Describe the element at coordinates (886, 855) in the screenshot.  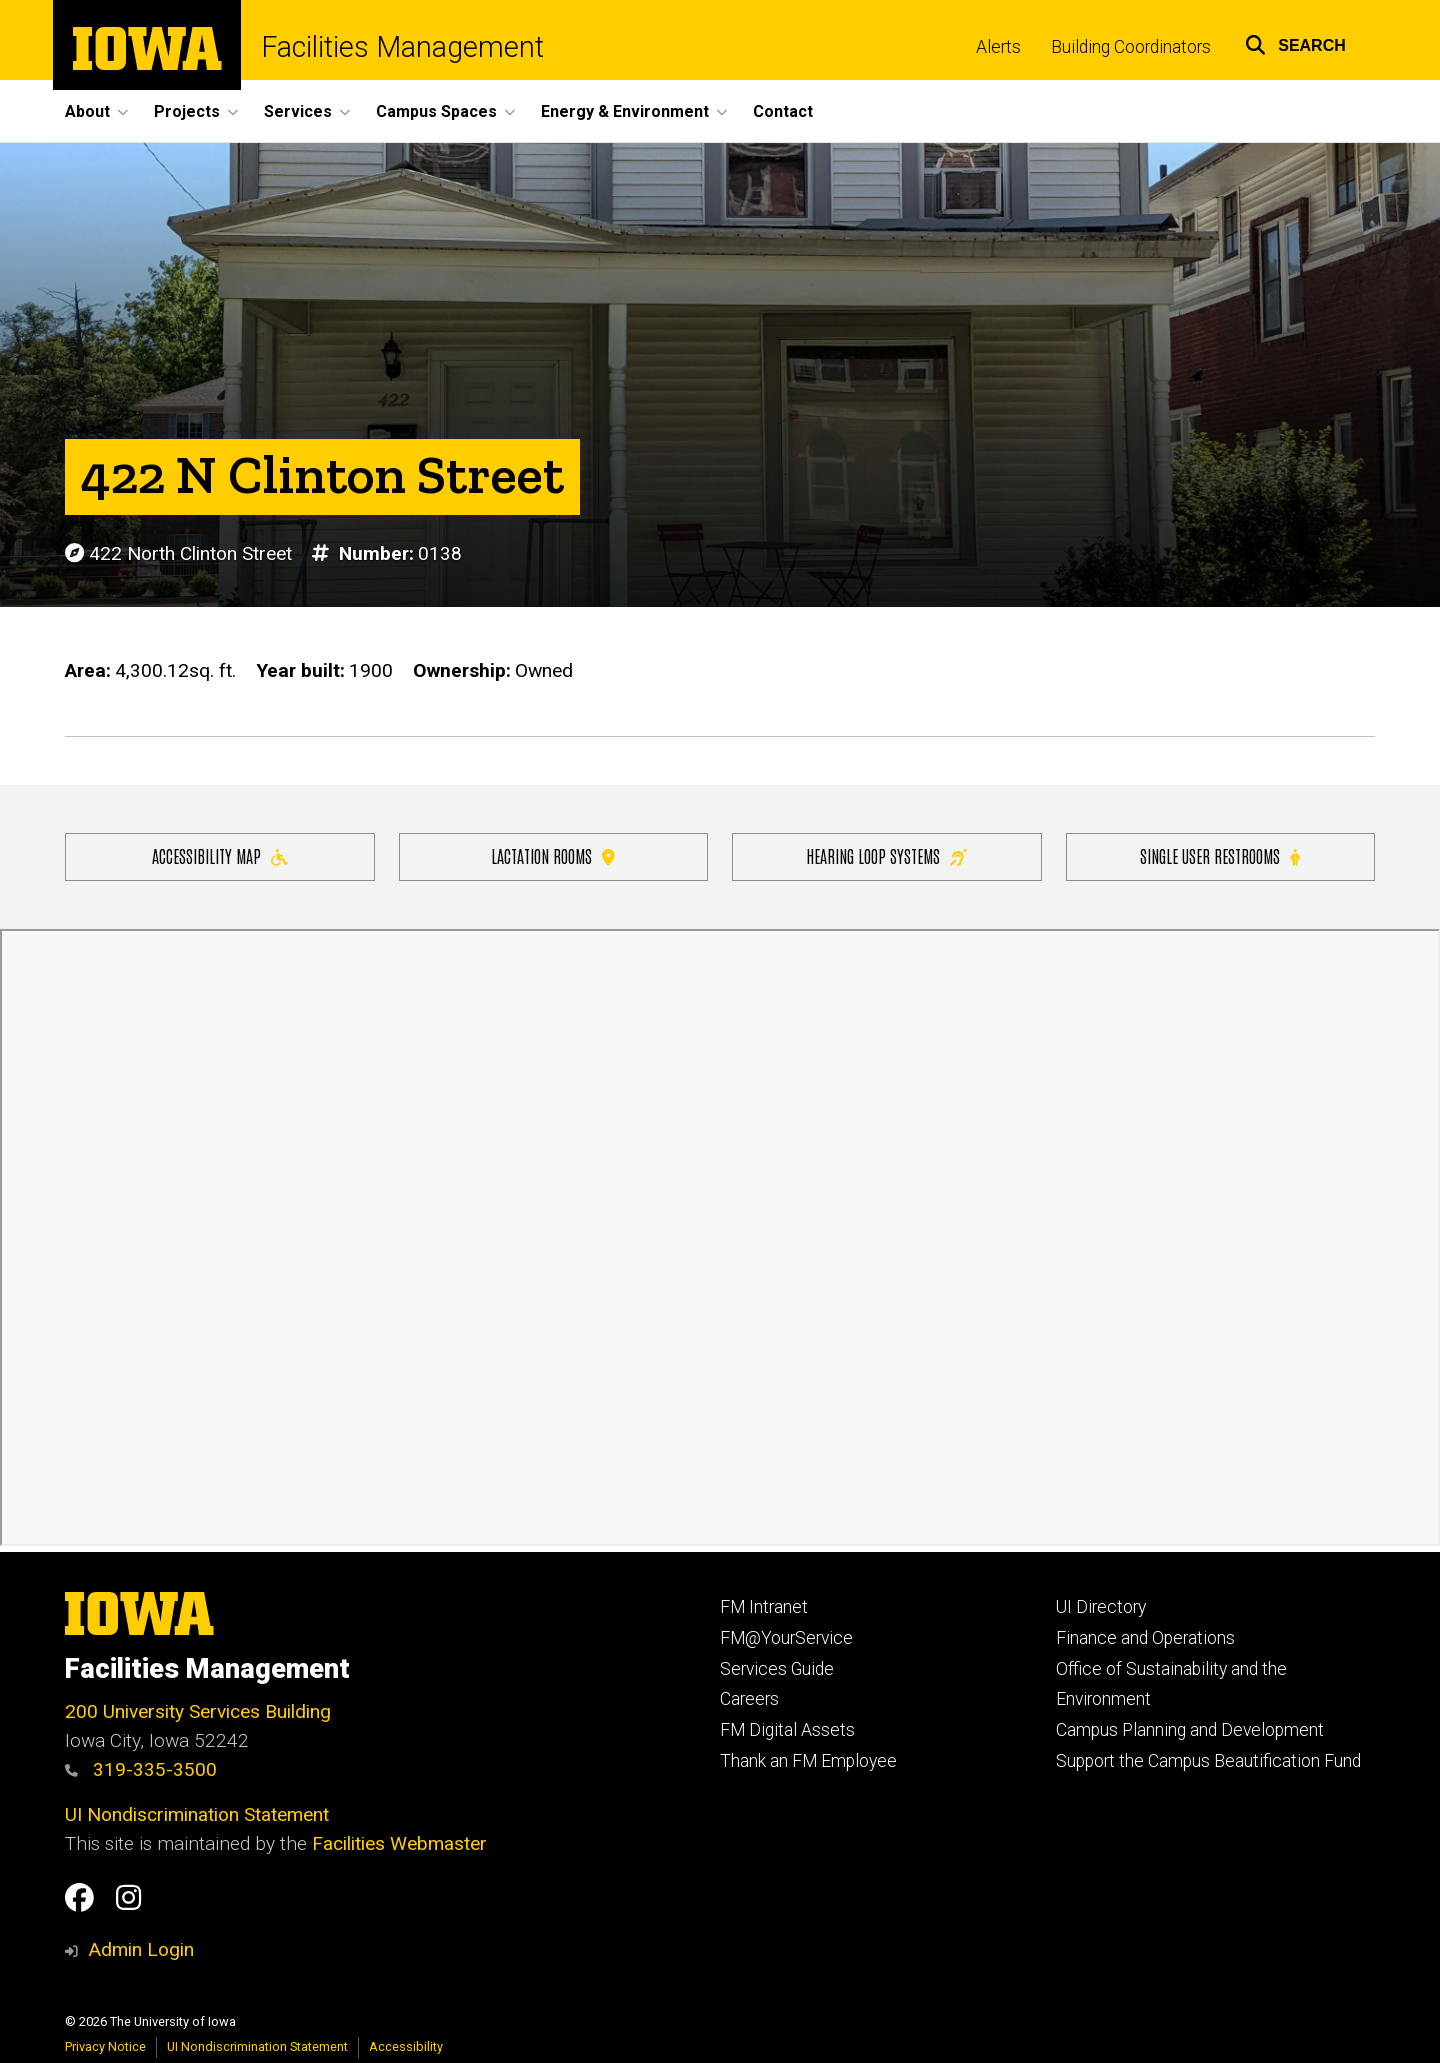
I see `Hearing Loop Systems` at that location.